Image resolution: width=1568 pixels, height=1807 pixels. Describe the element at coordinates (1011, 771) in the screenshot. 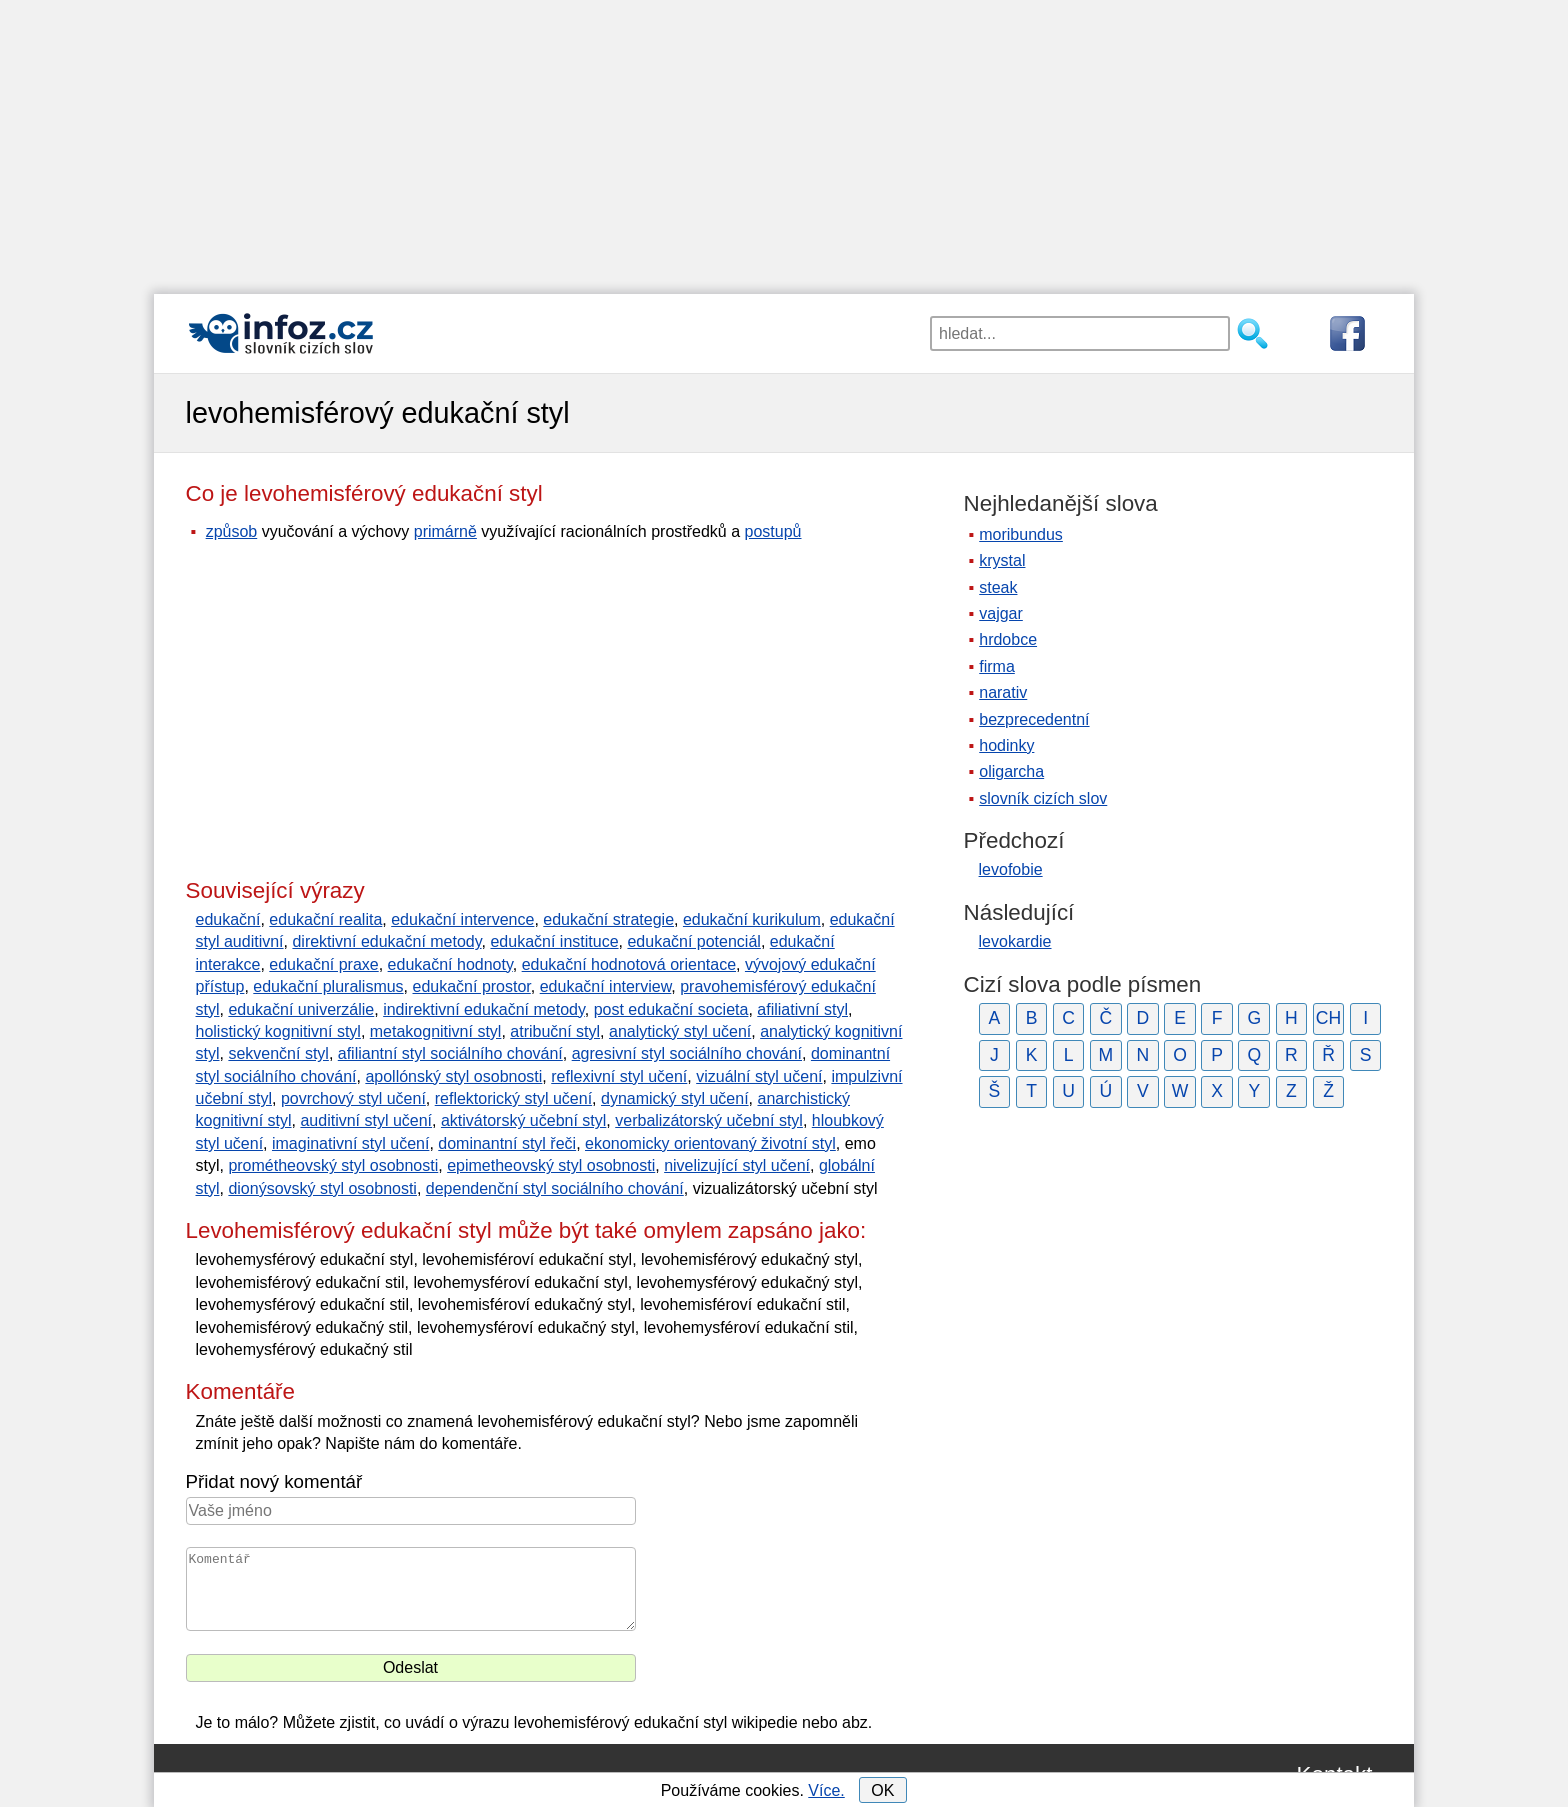

I see `oligarcha` at that location.